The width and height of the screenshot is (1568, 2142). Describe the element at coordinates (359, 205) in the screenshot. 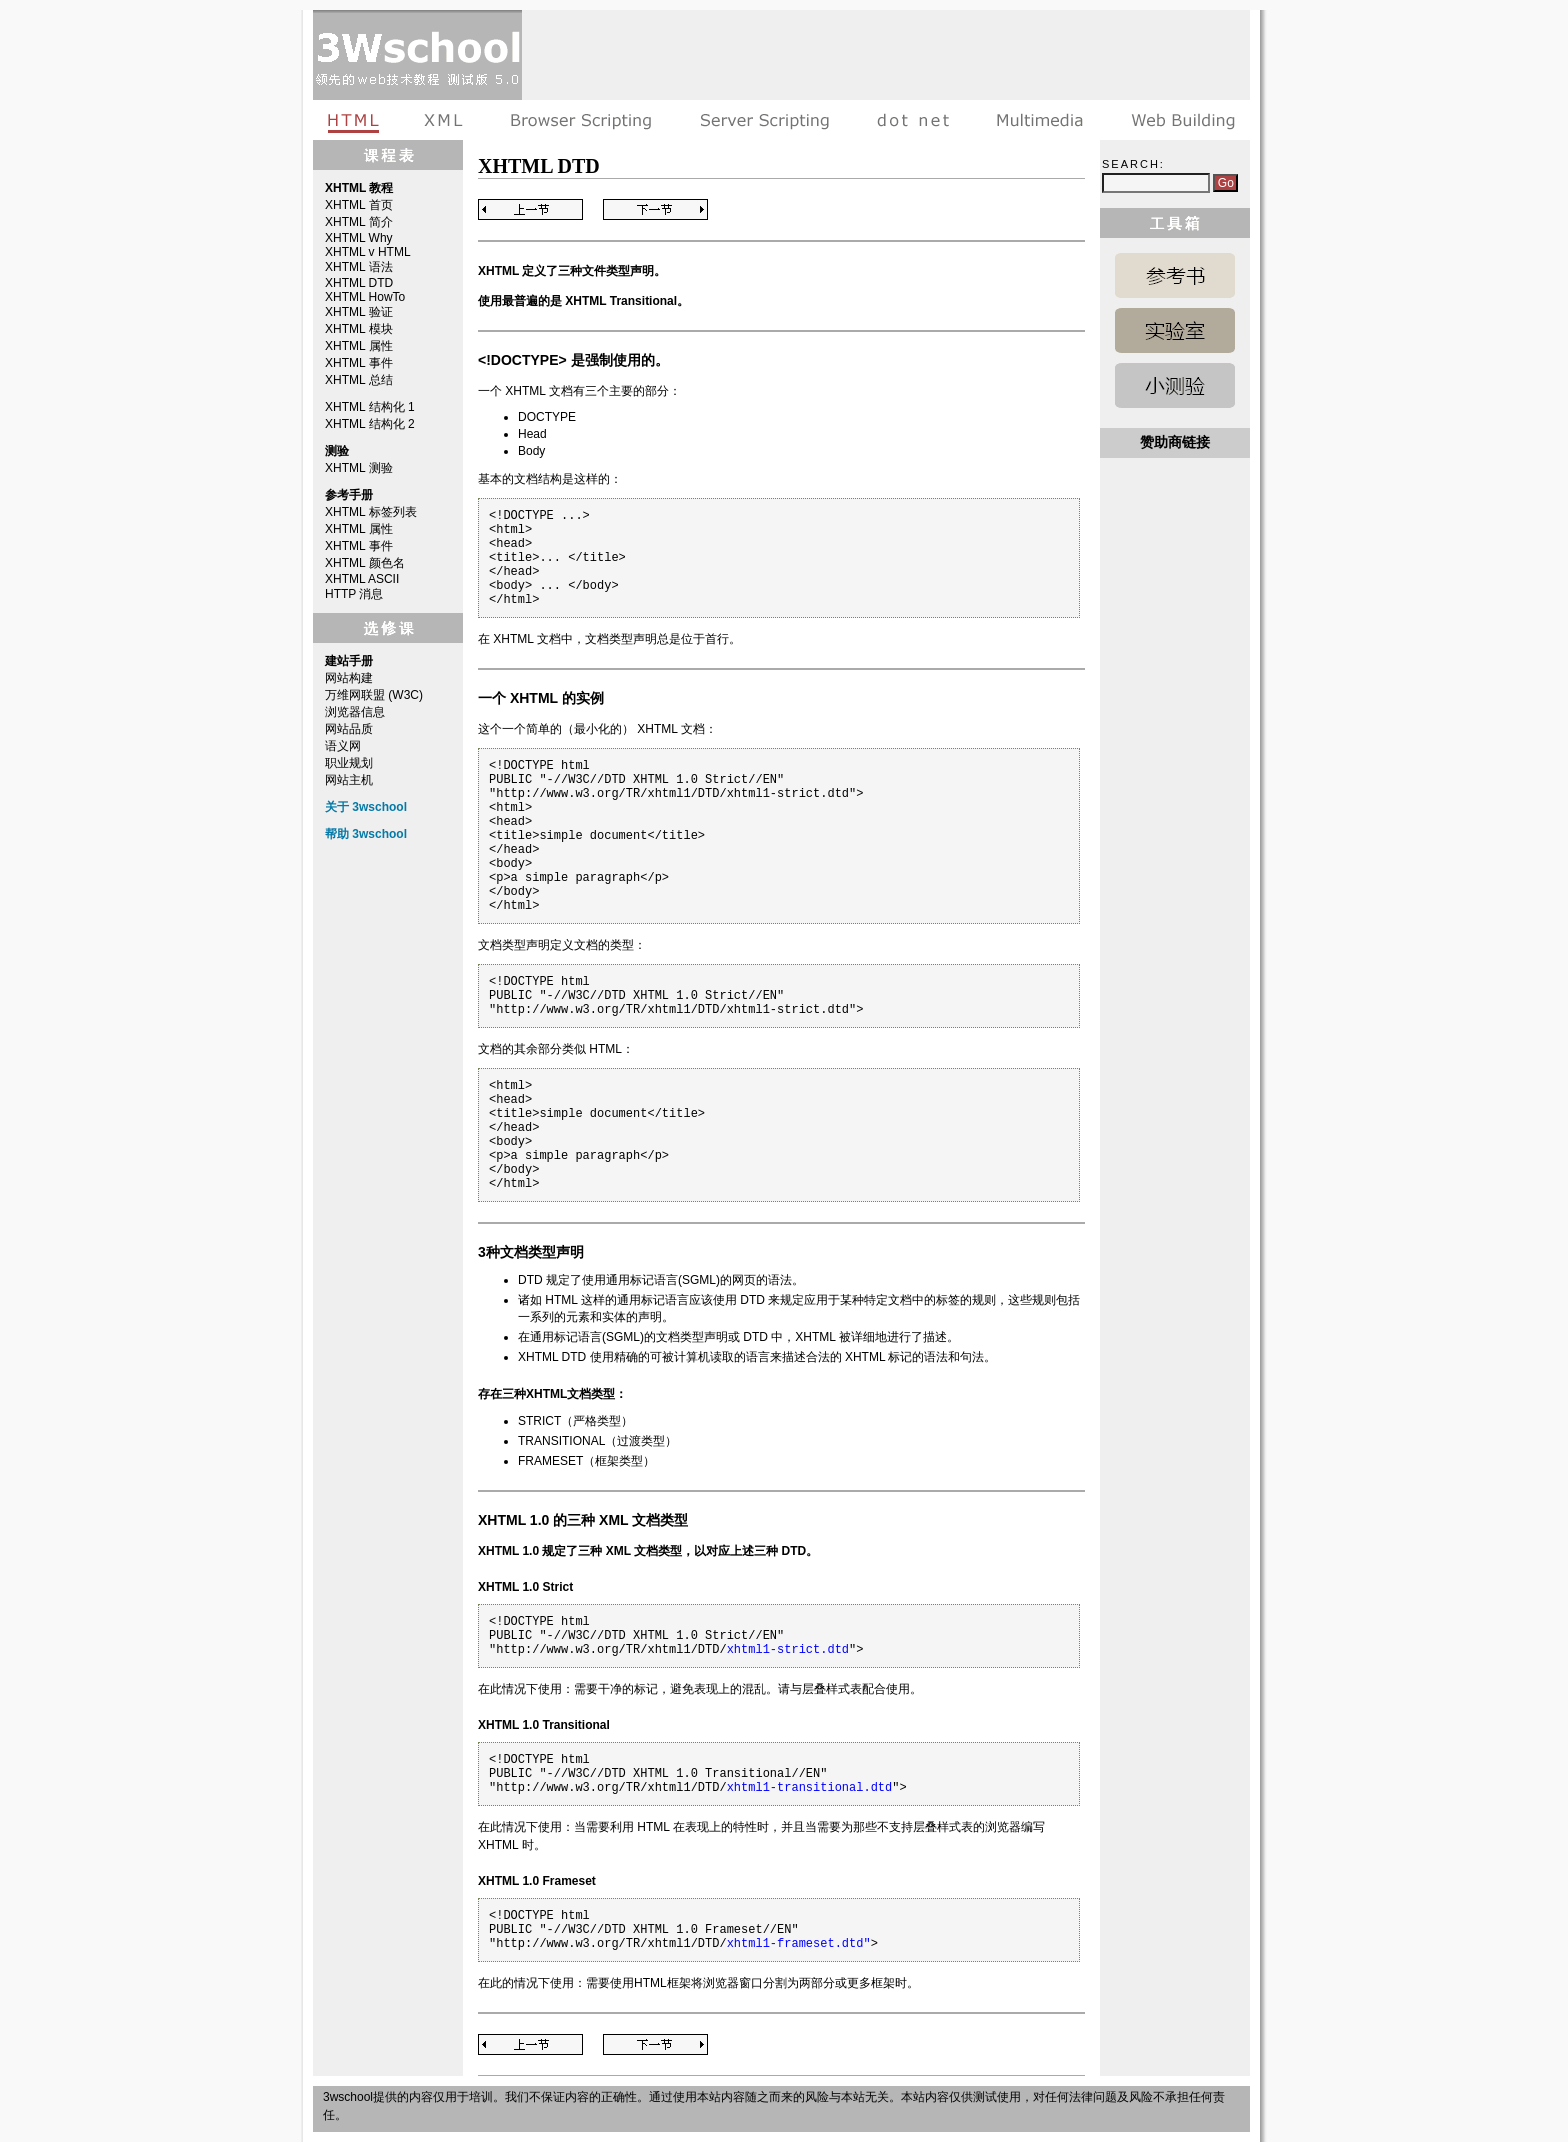

I see `XHTML 首页` at that location.